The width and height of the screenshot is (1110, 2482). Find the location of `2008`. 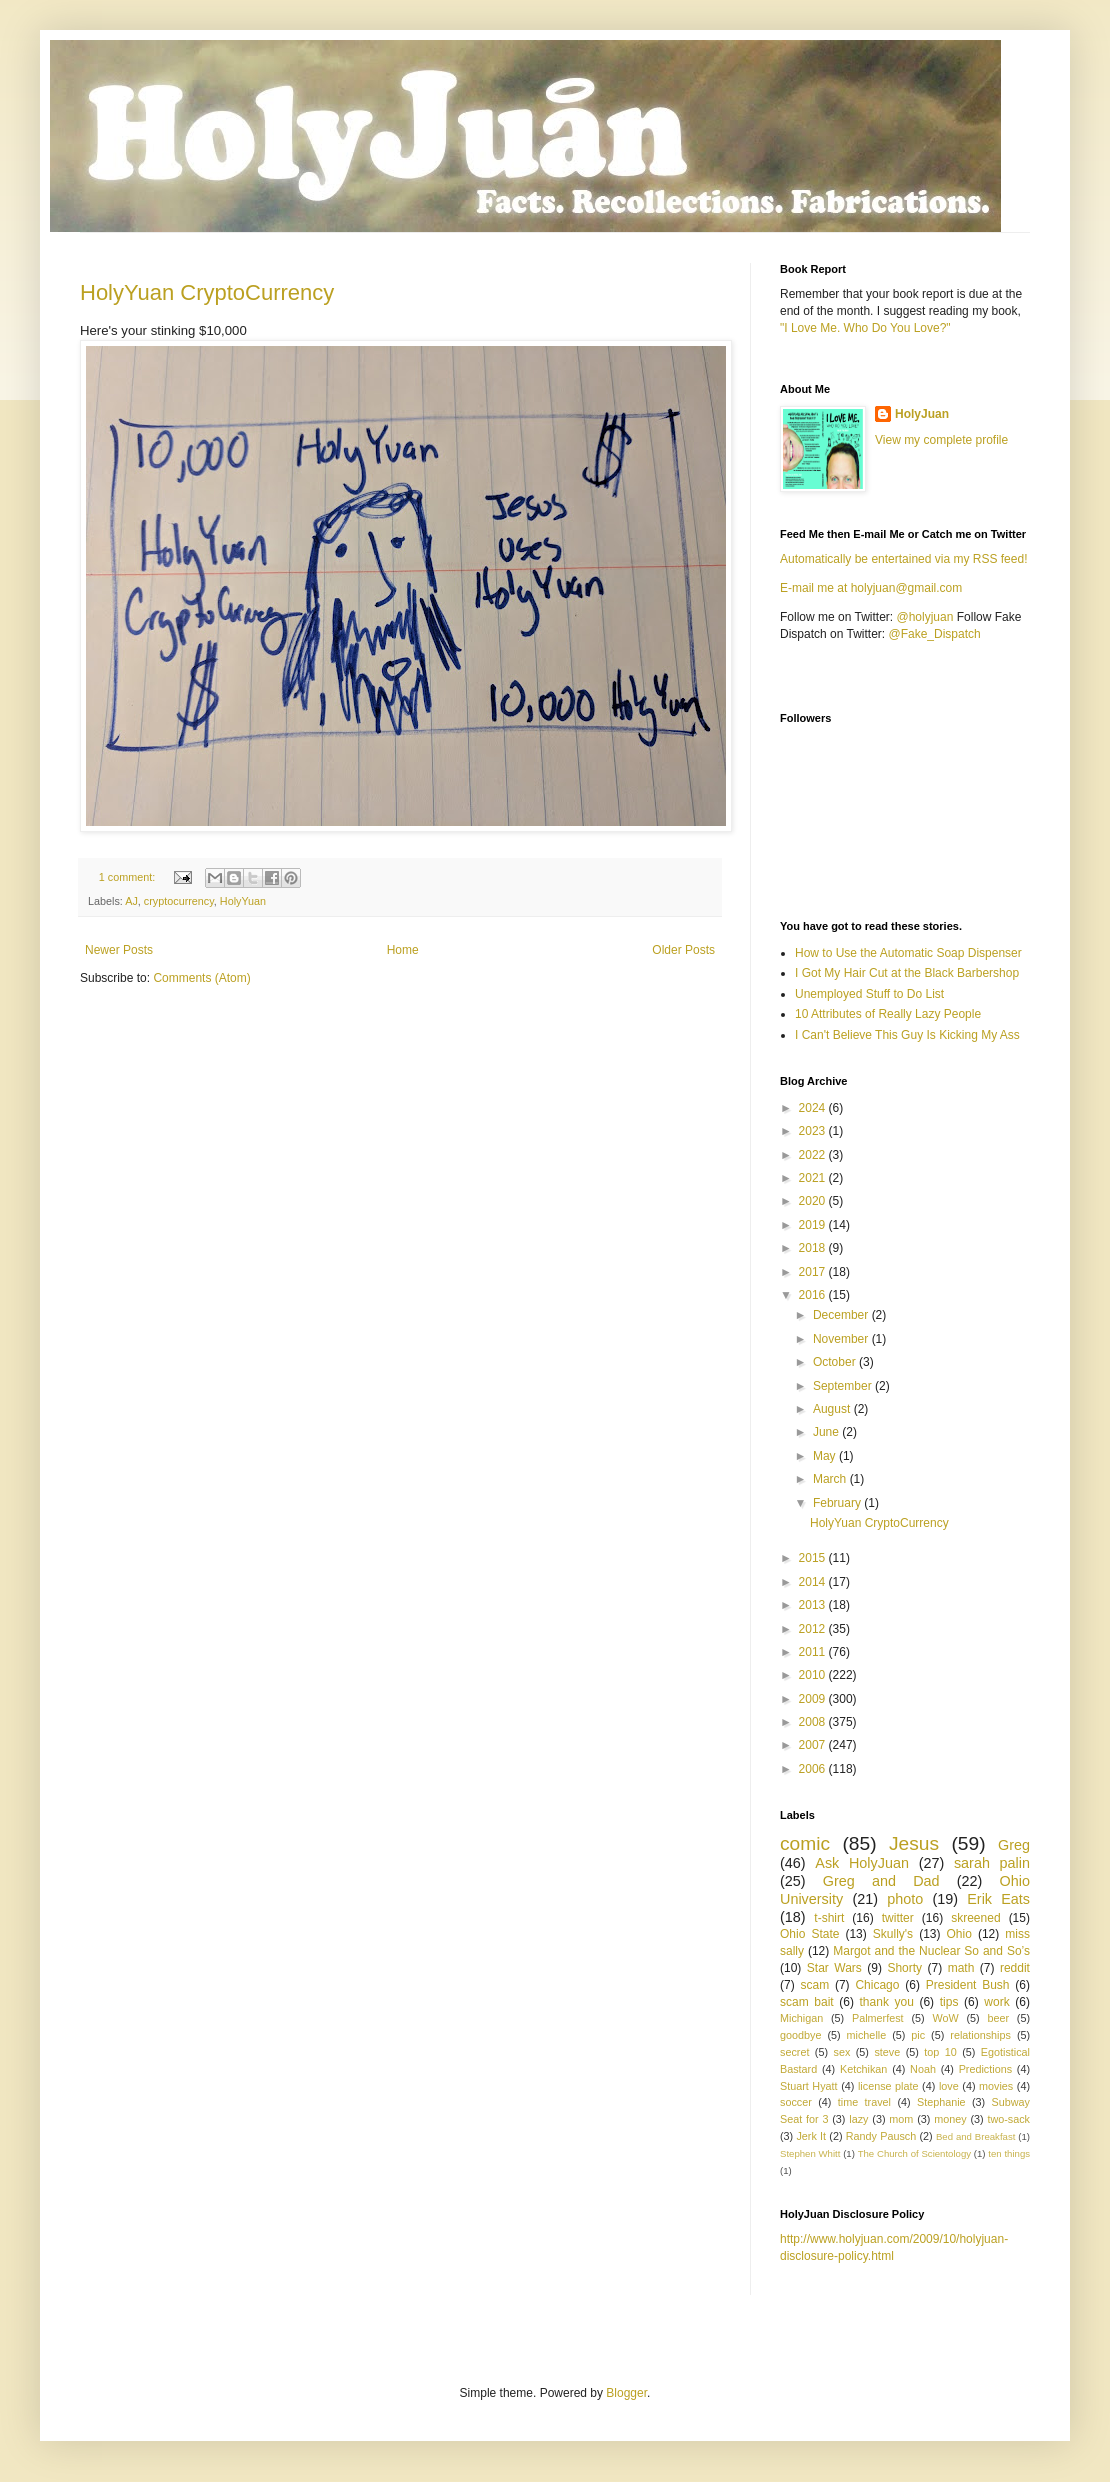

2008 is located at coordinates (814, 1722).